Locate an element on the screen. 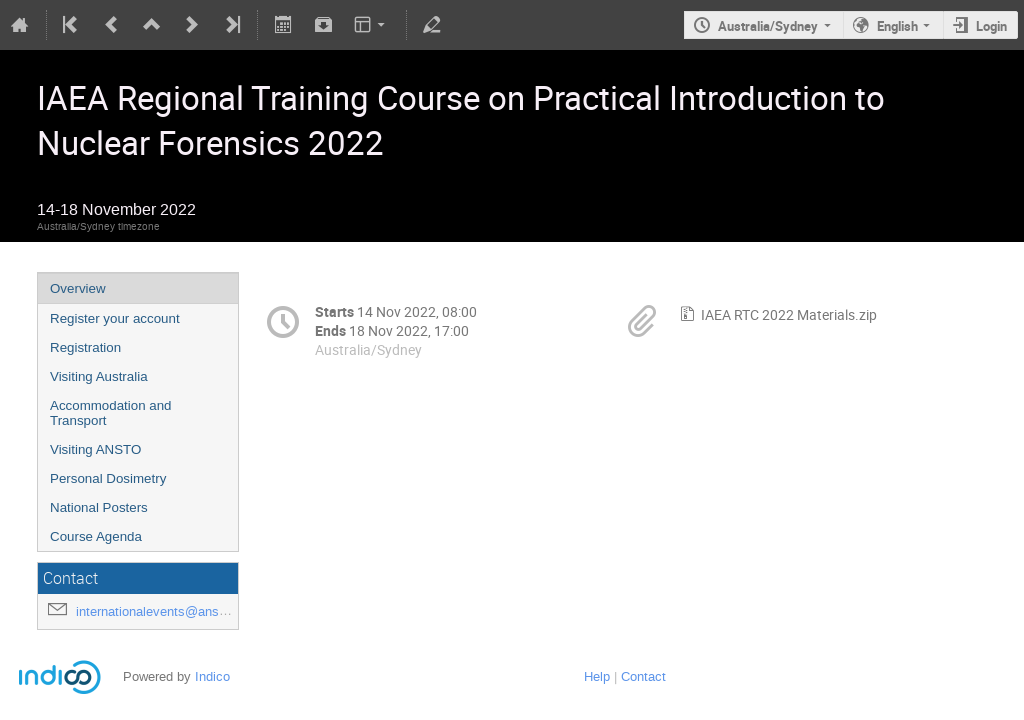  Course Agenda is located at coordinates (96, 536).